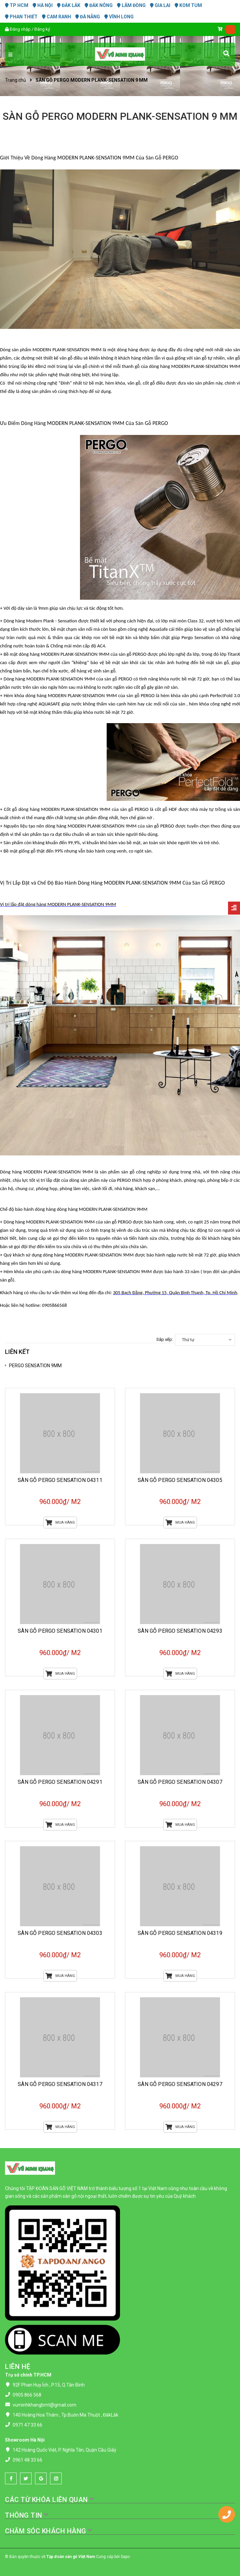 This screenshot has height=2576, width=240. I want to click on ĐĂK NÔNG, so click(99, 5).